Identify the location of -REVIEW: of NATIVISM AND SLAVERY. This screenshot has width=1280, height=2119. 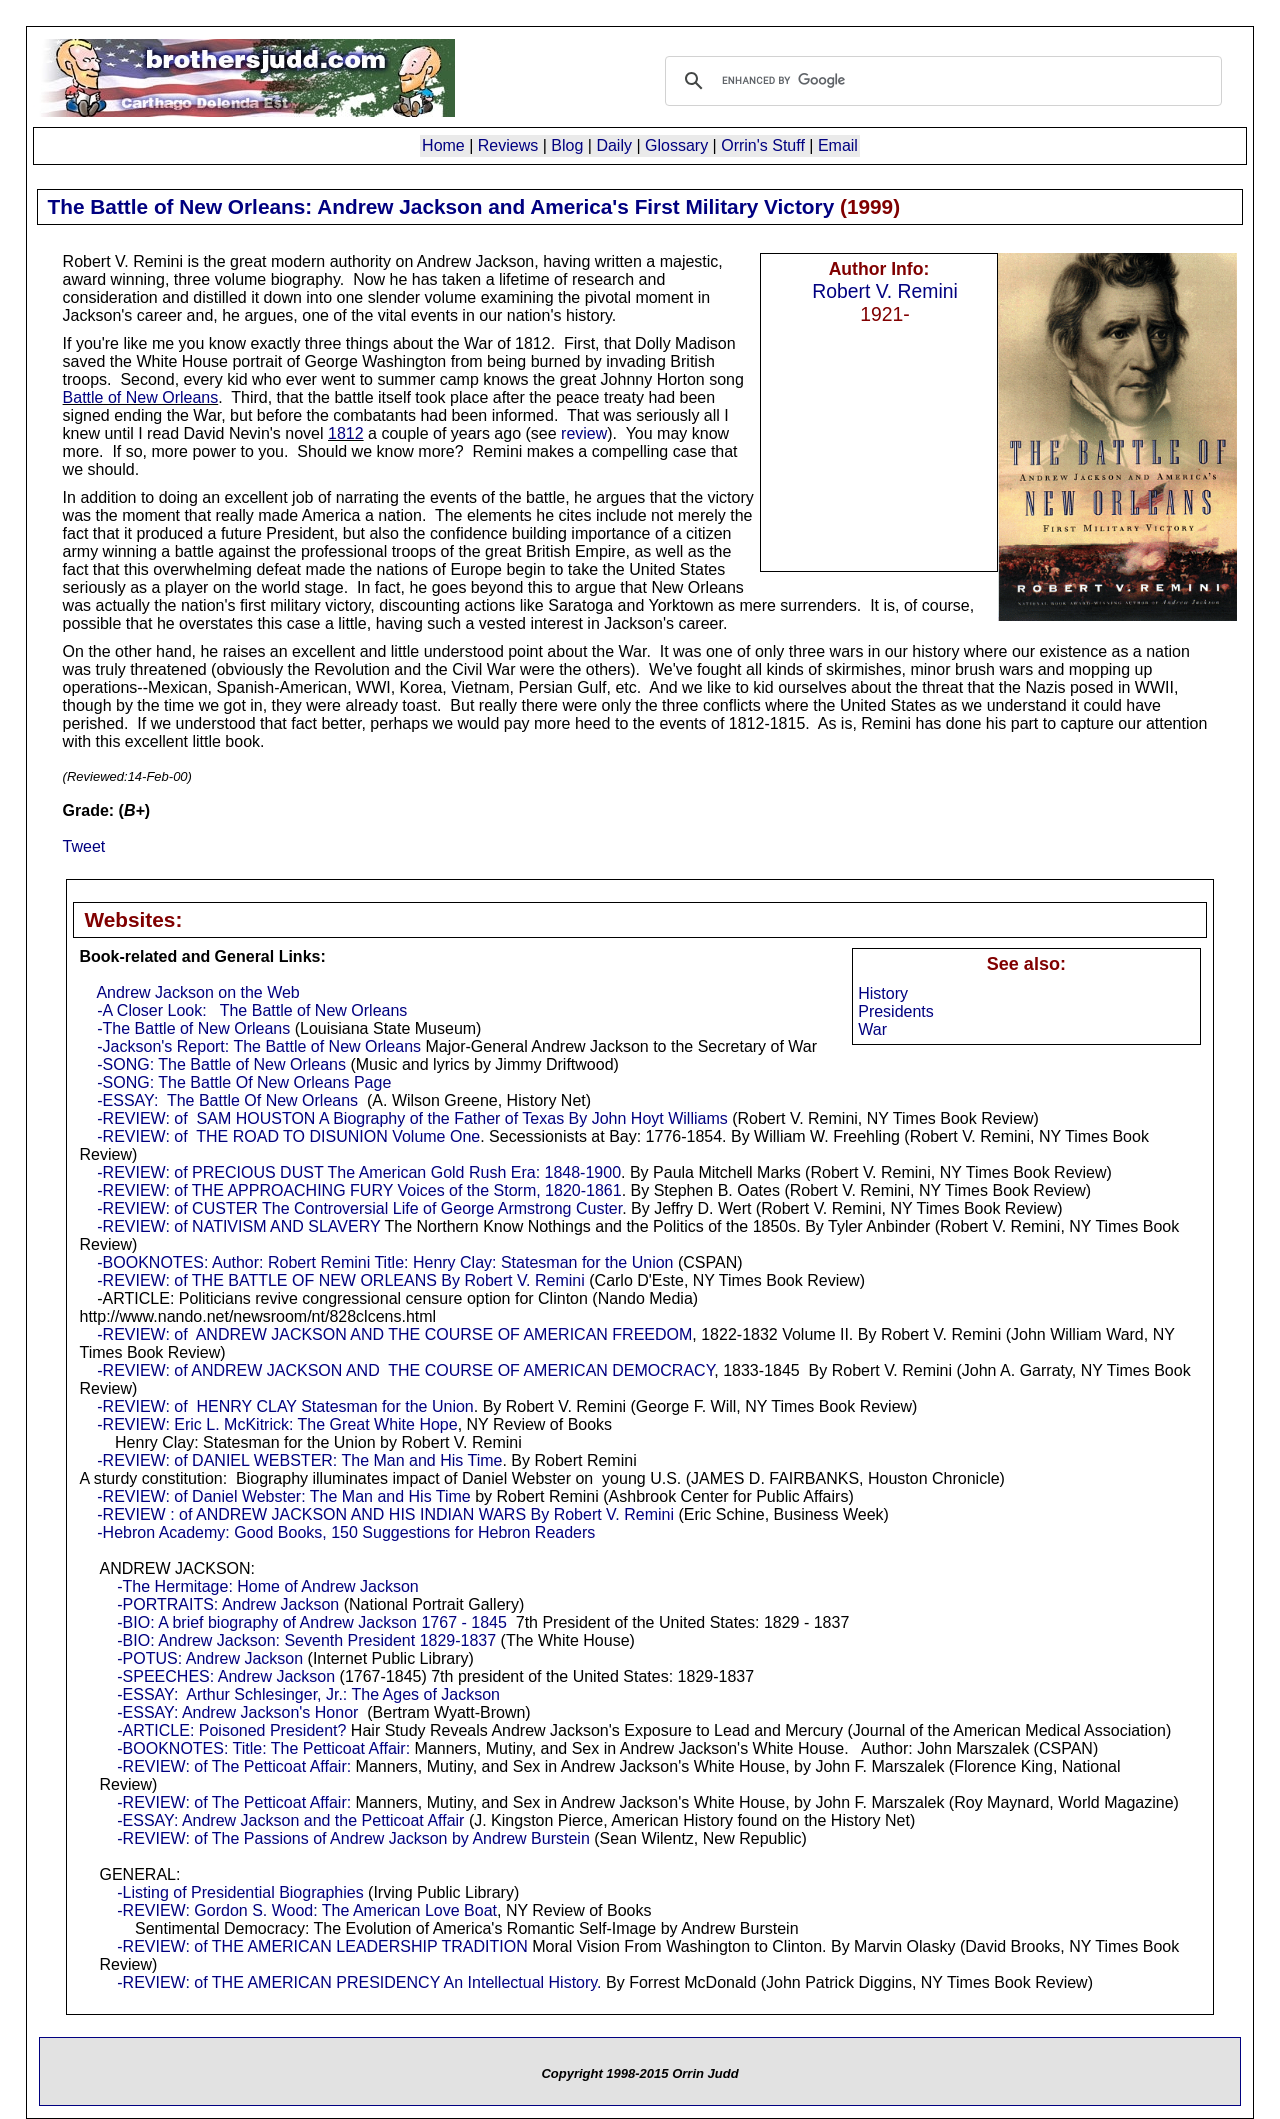
(238, 1226).